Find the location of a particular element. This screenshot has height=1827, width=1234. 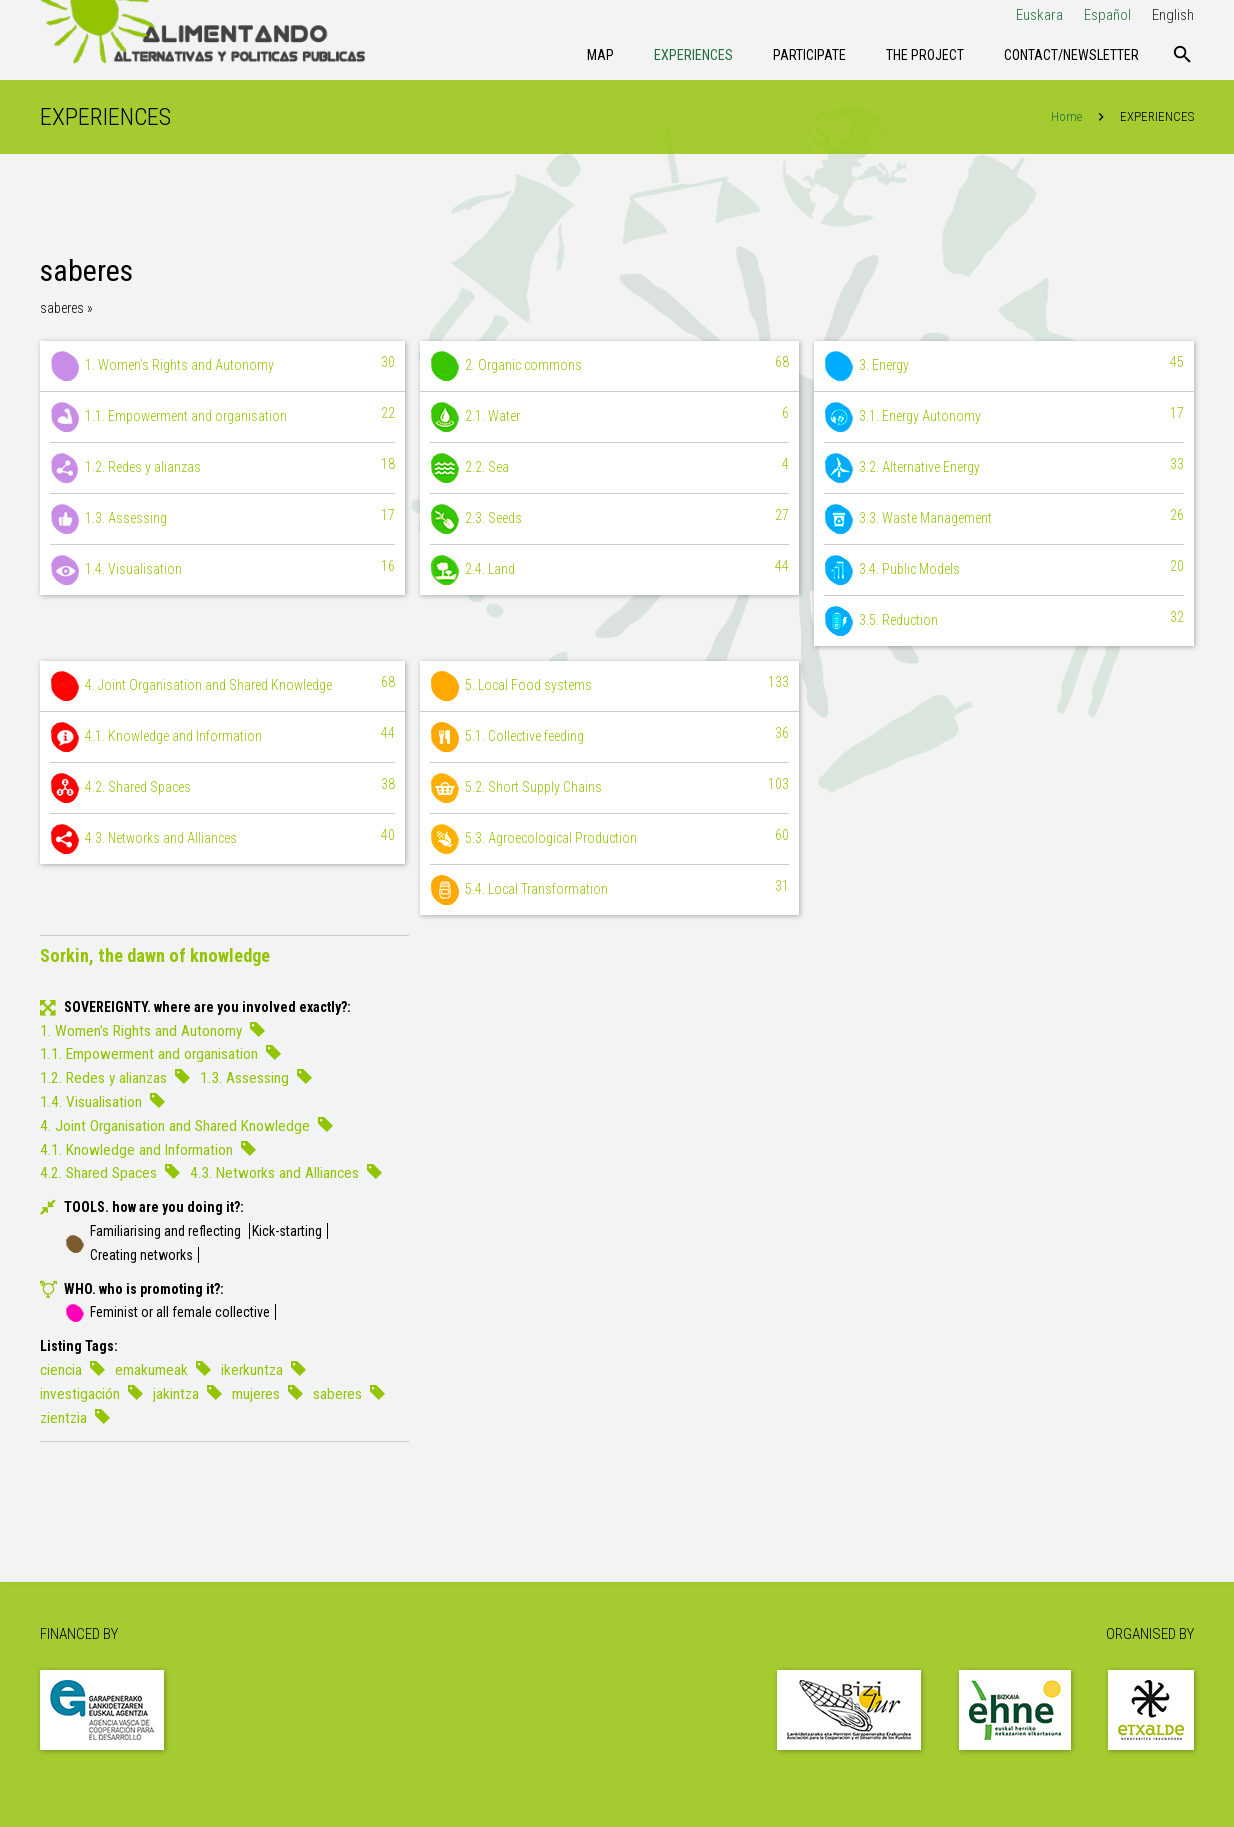

5.4. Local Transformation is located at coordinates (610, 890).